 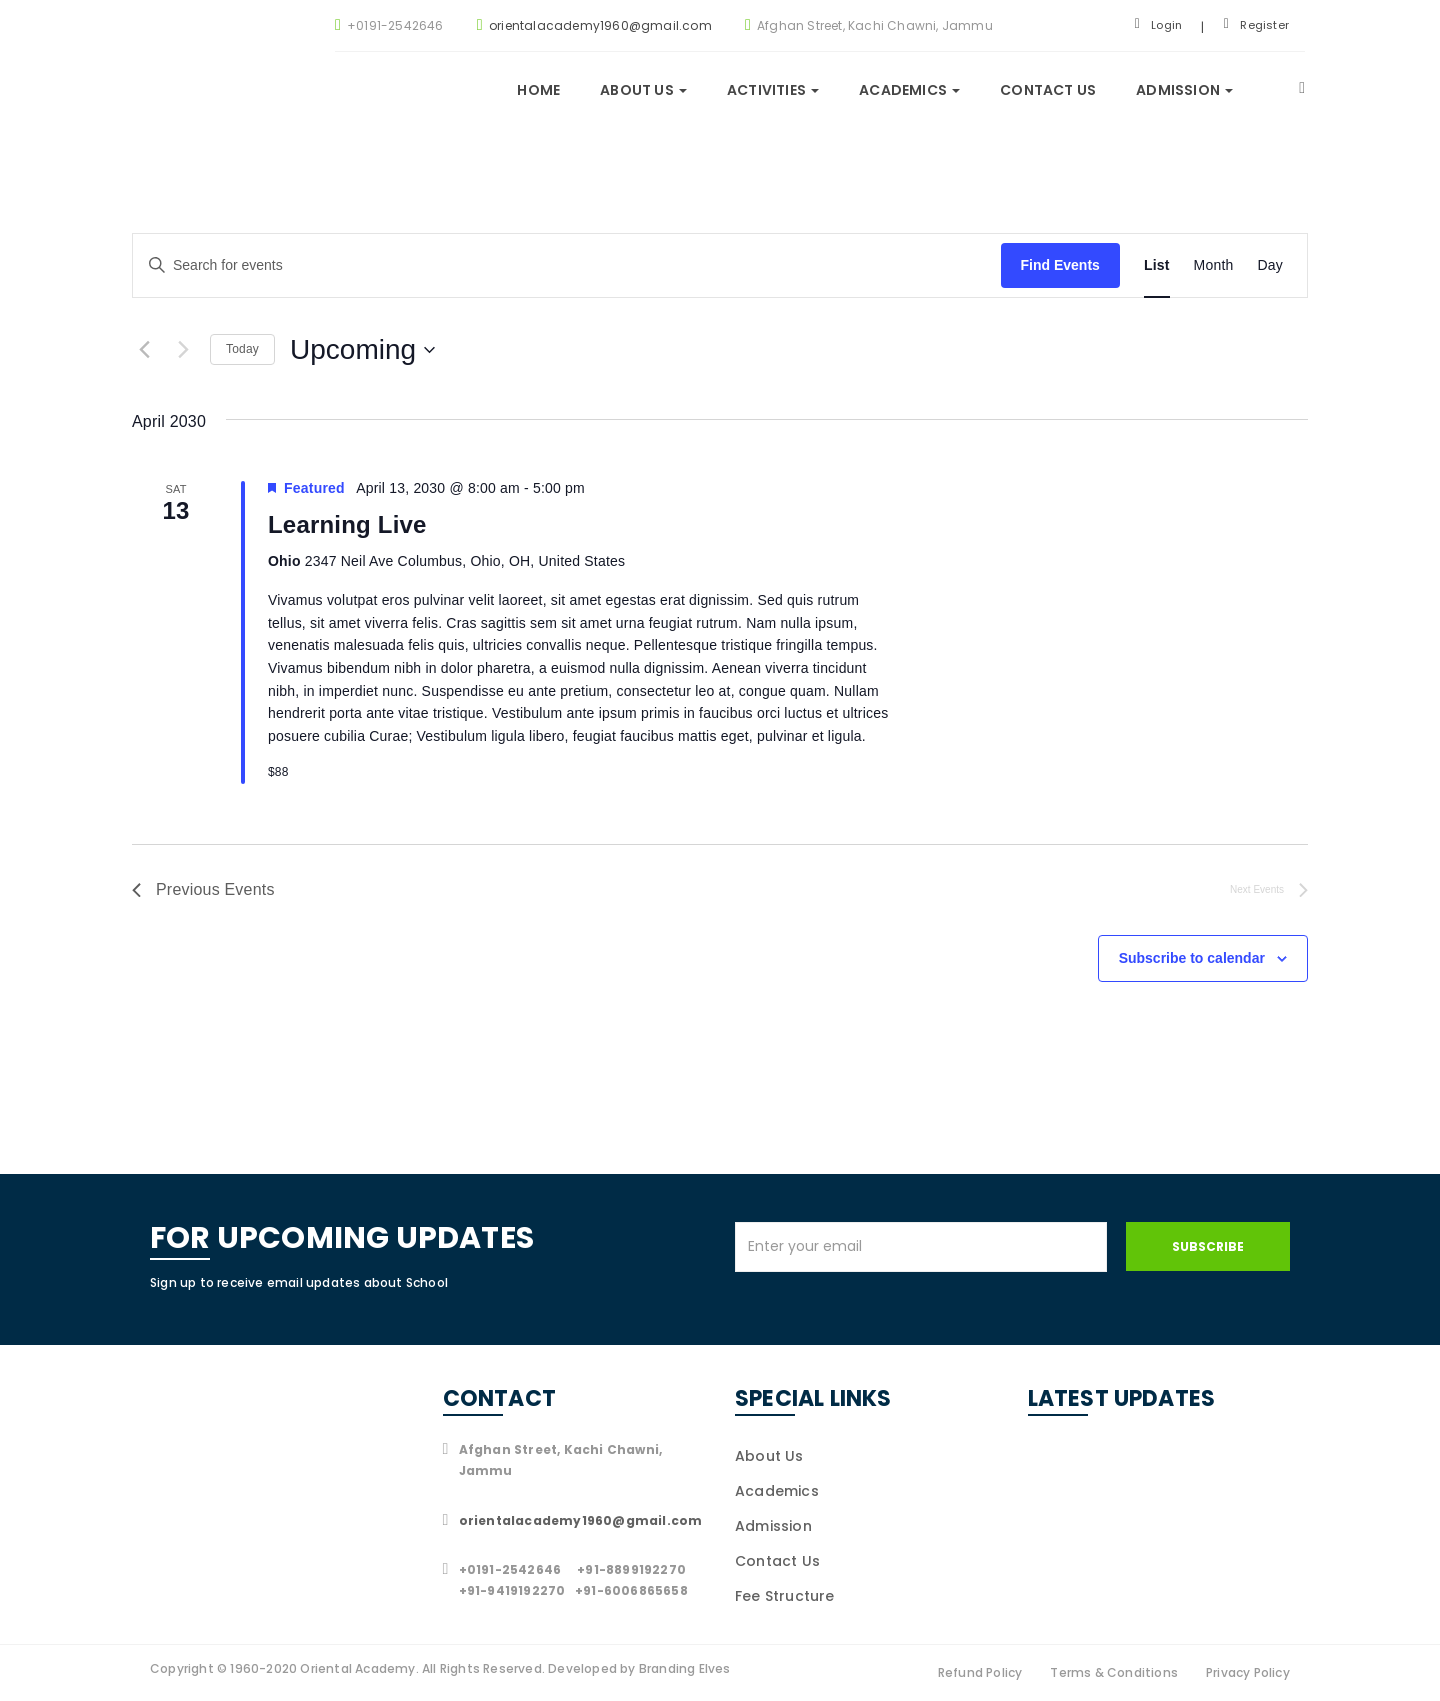 I want to click on Home, so click(x=538, y=90).